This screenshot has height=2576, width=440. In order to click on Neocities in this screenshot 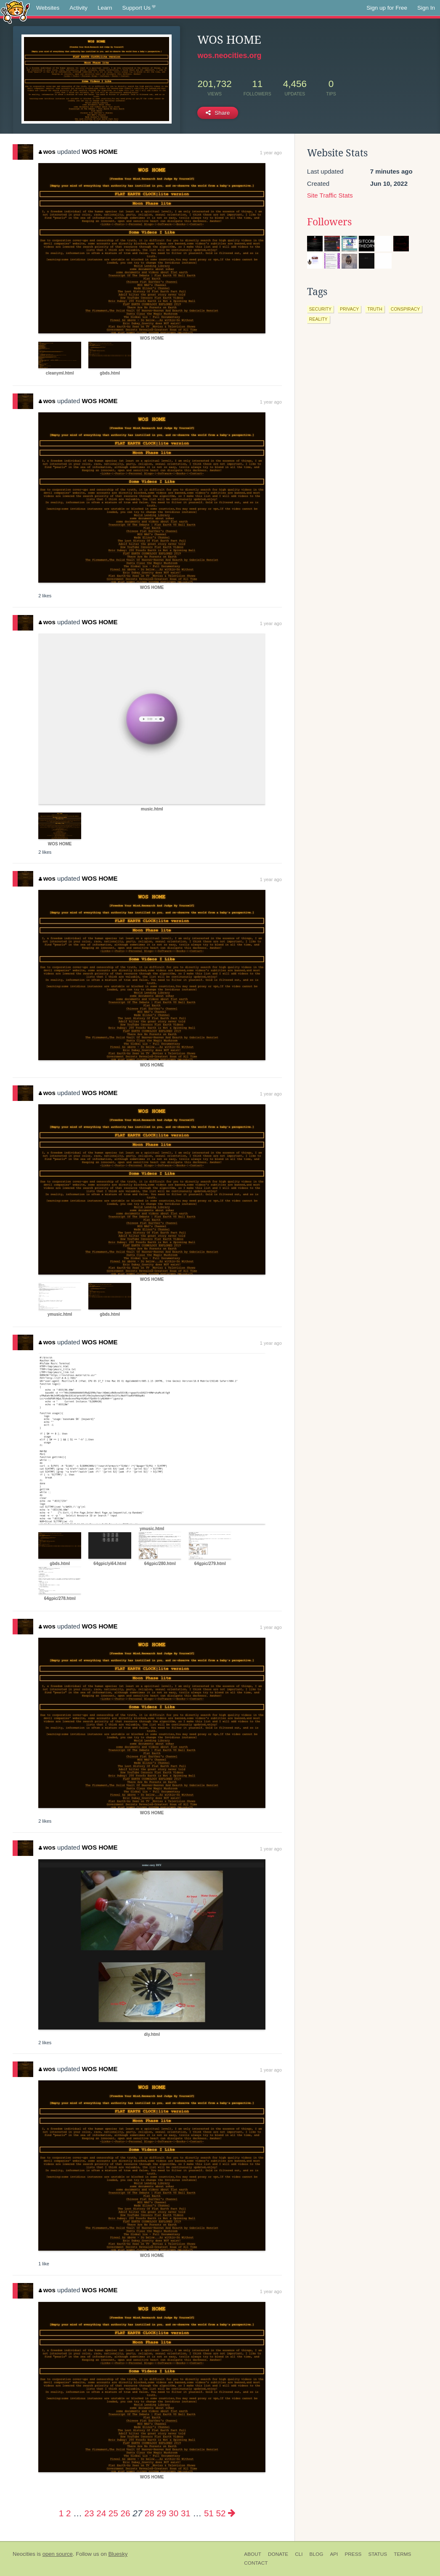, I will do `click(24, 2554)`.